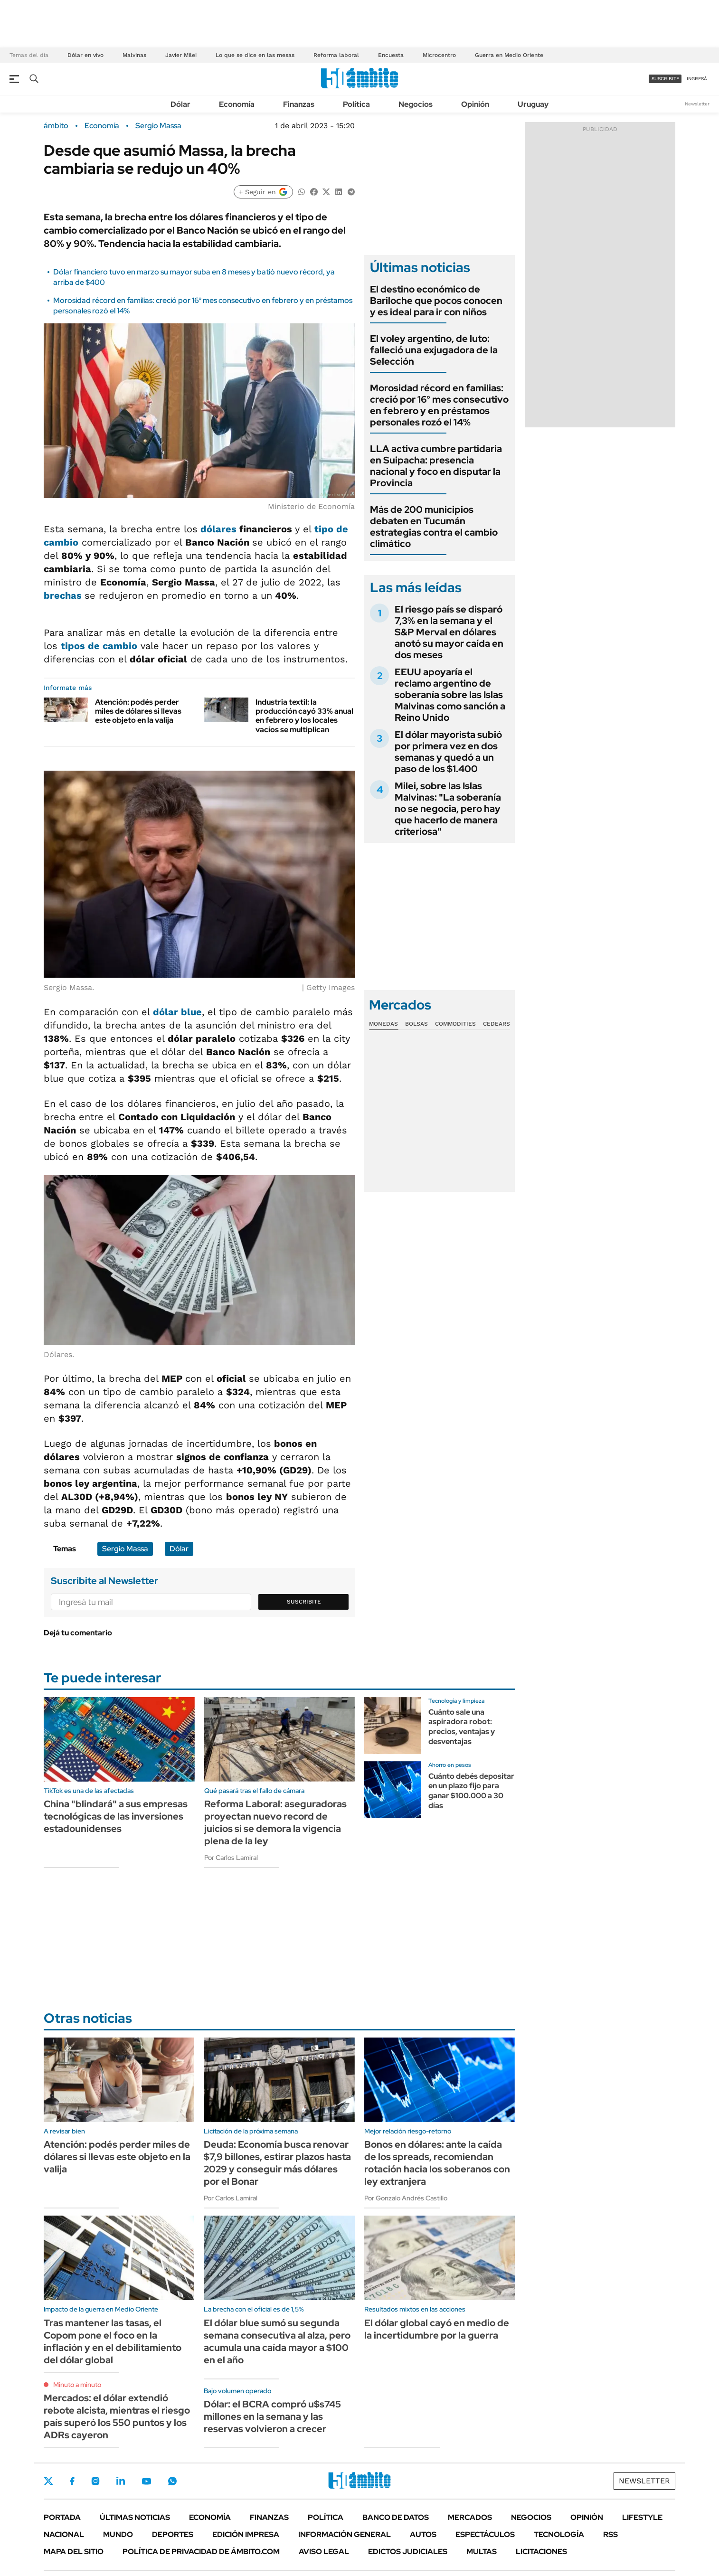 The height and width of the screenshot is (2576, 719). What do you see at coordinates (112, 2341) in the screenshot?
I see `Tras mantener las tasas, el Copom pone el foco en la inflación y en el debilitamiento del dólar global` at bounding box center [112, 2341].